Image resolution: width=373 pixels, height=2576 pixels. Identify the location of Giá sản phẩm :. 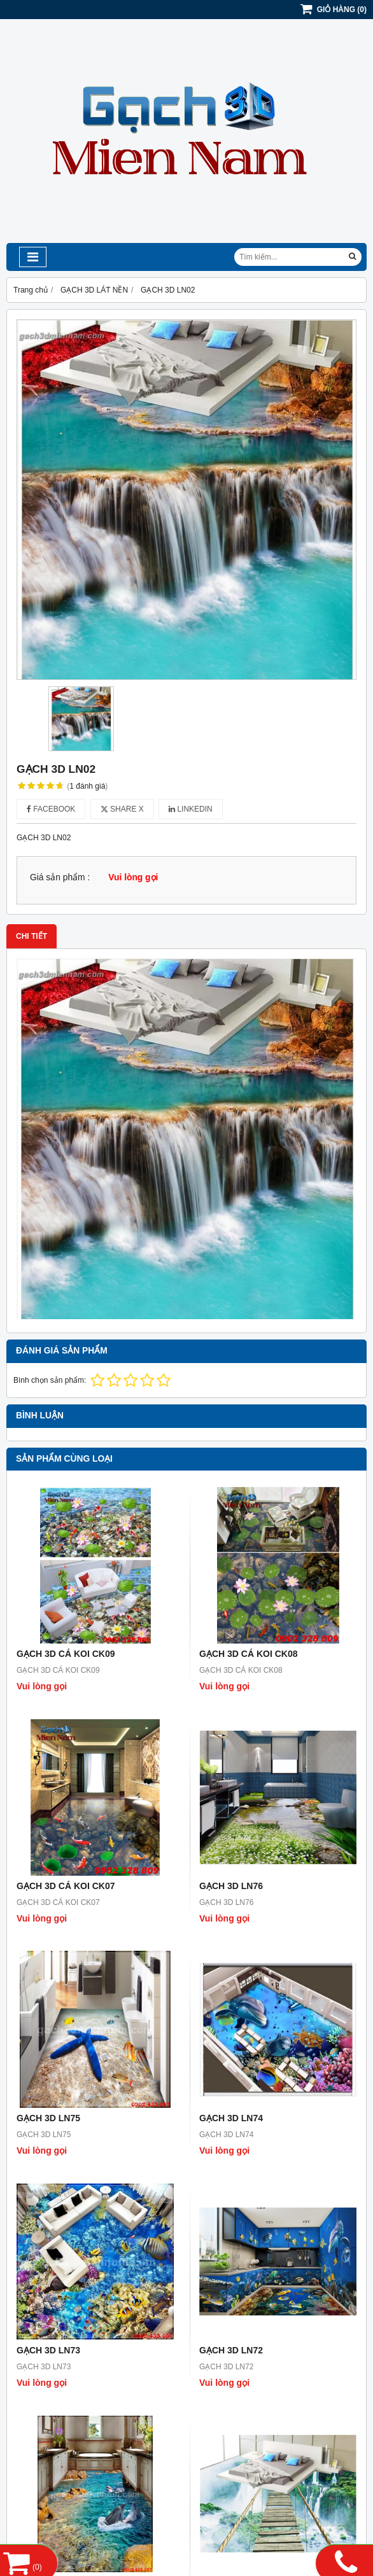
(60, 877).